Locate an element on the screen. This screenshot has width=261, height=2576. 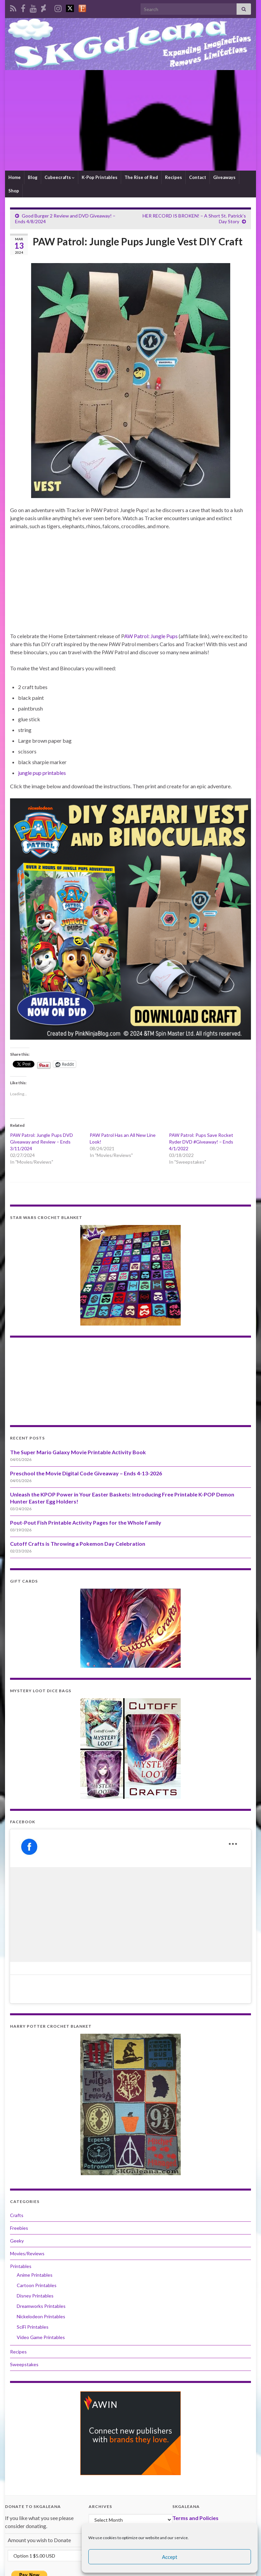
Freebies is located at coordinates (19, 2228).